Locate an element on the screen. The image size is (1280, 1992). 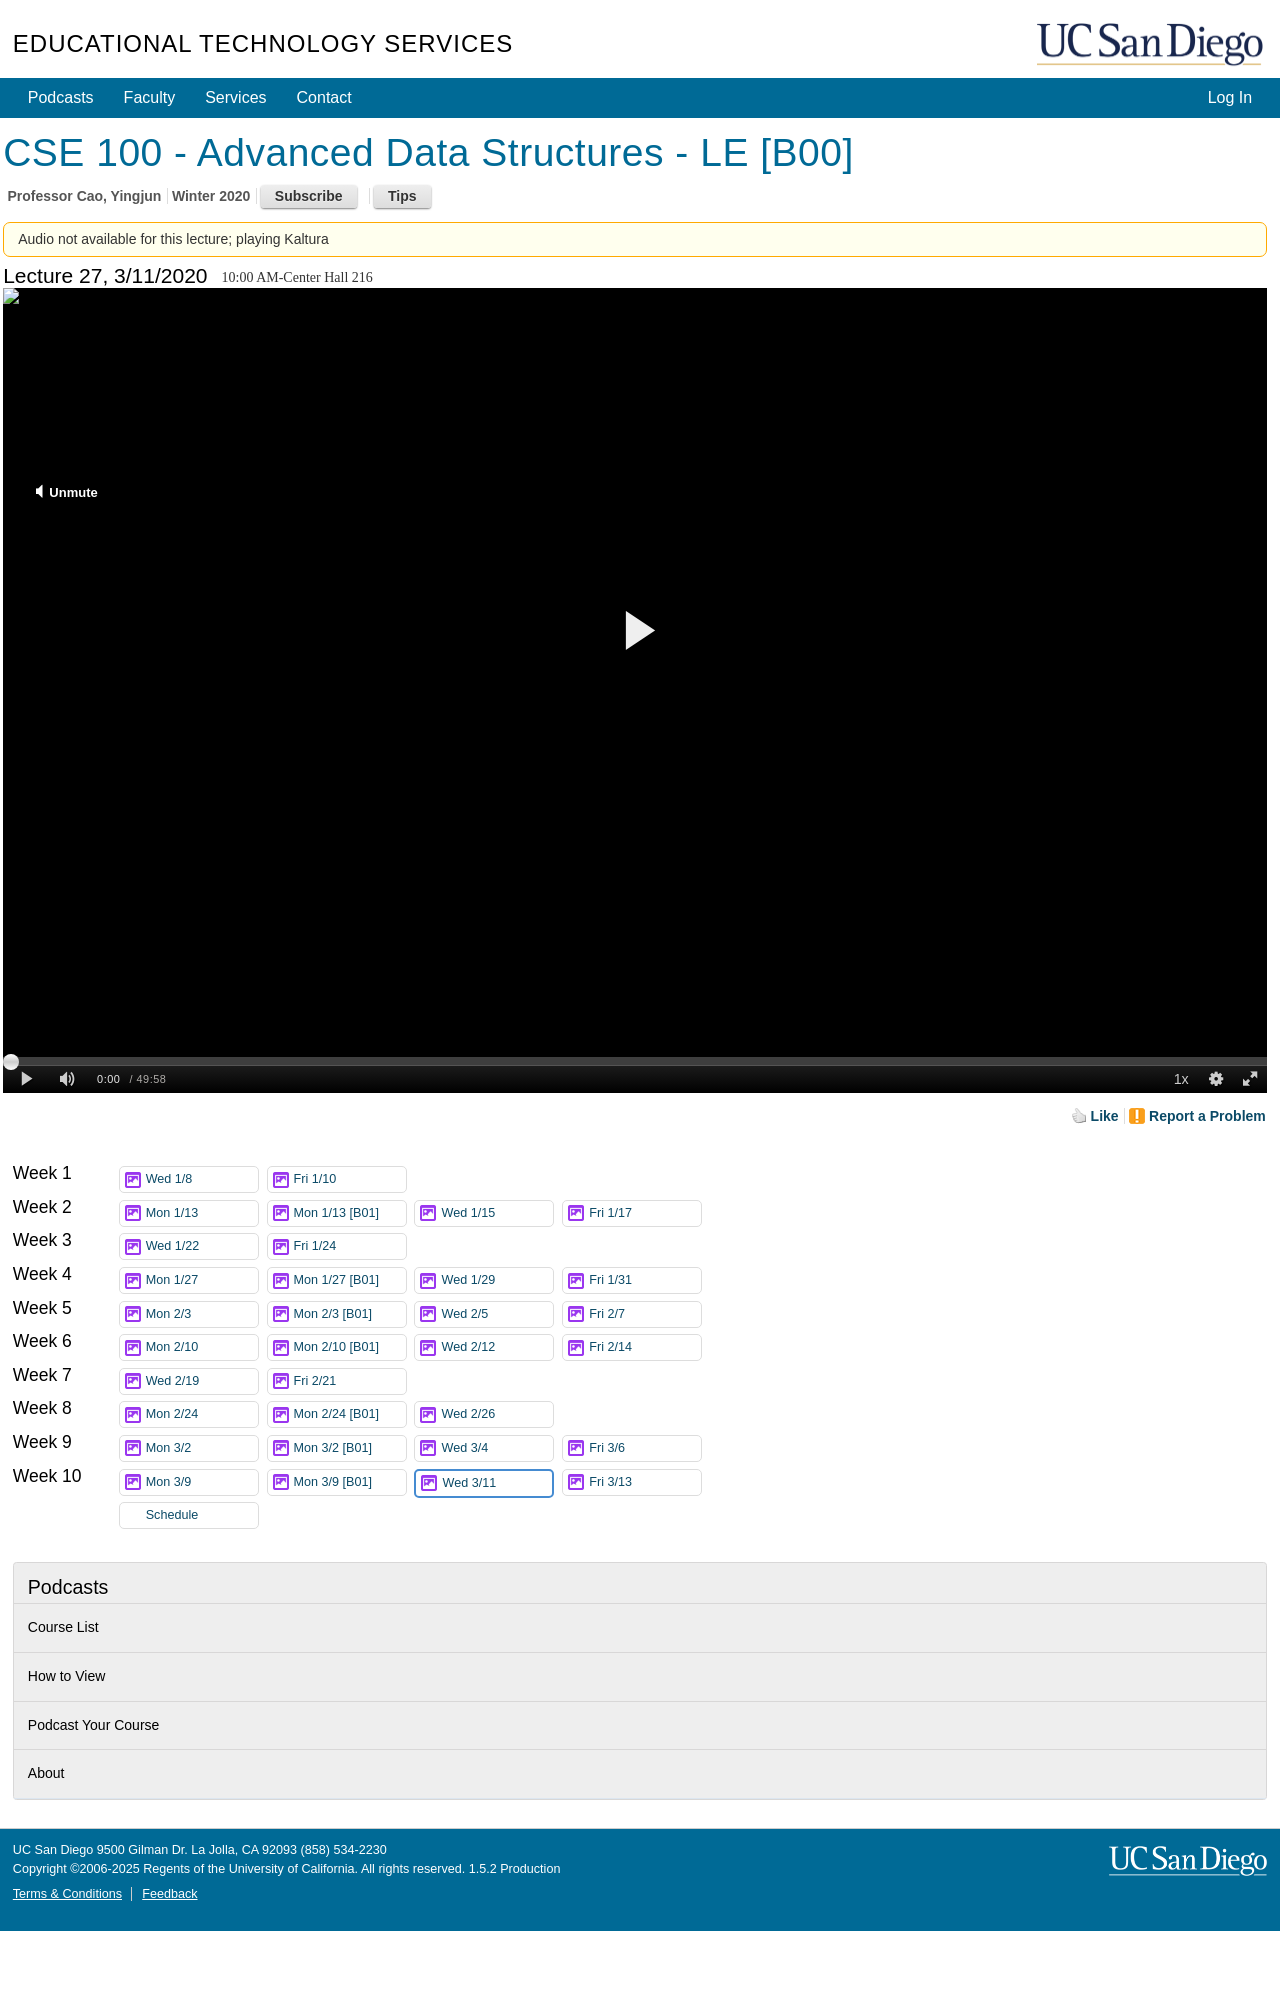
Wed 3/11 is located at coordinates (497, 1483).